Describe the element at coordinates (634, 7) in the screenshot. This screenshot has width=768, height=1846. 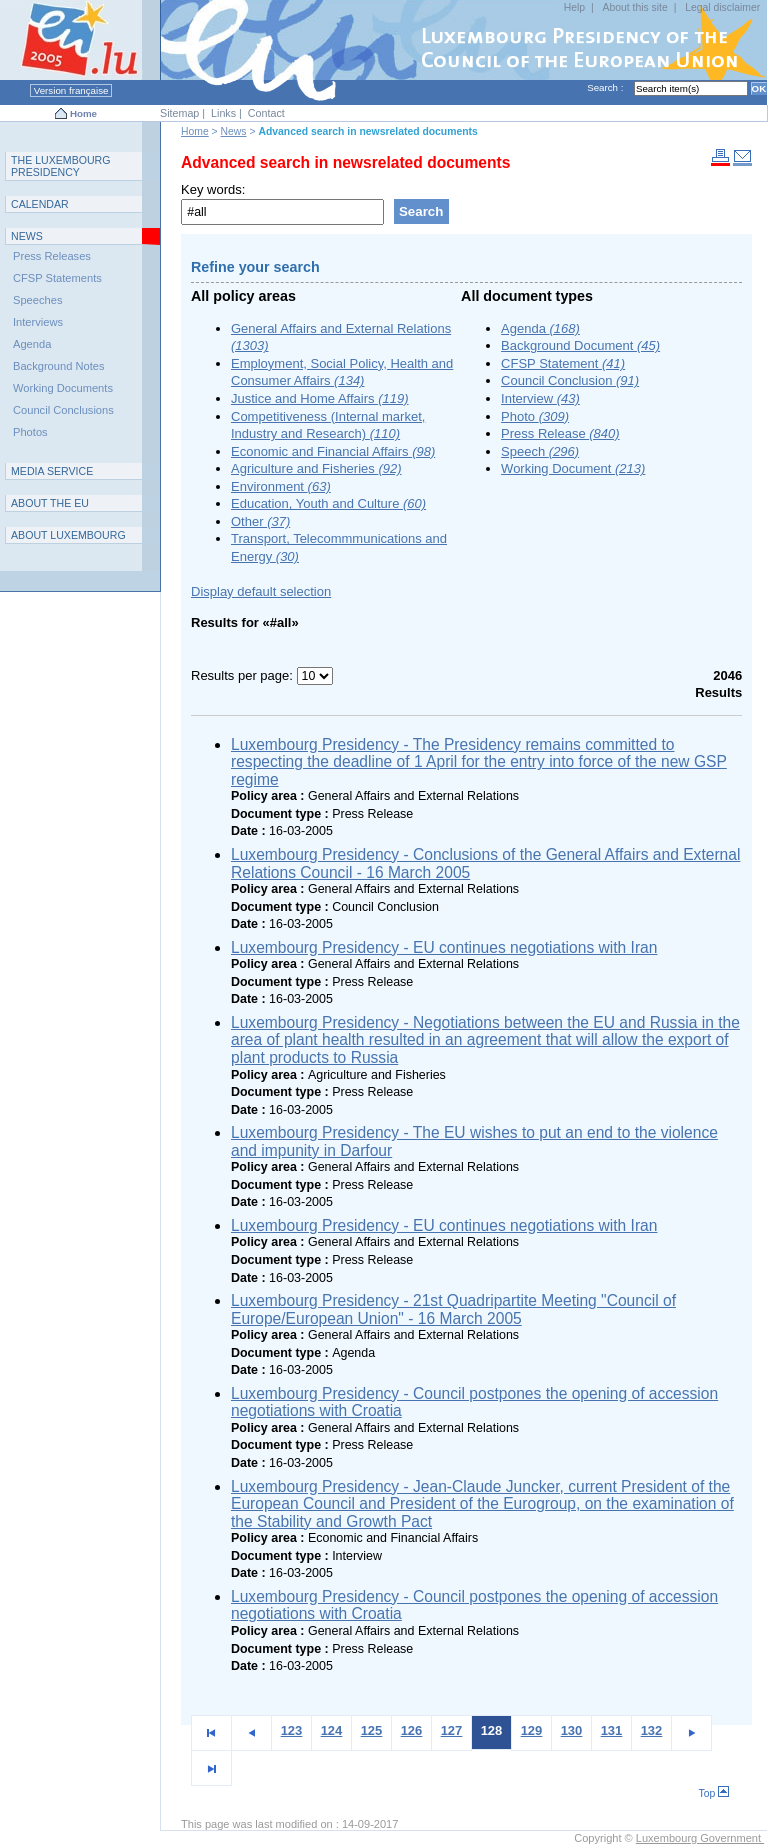
I see `About this site` at that location.